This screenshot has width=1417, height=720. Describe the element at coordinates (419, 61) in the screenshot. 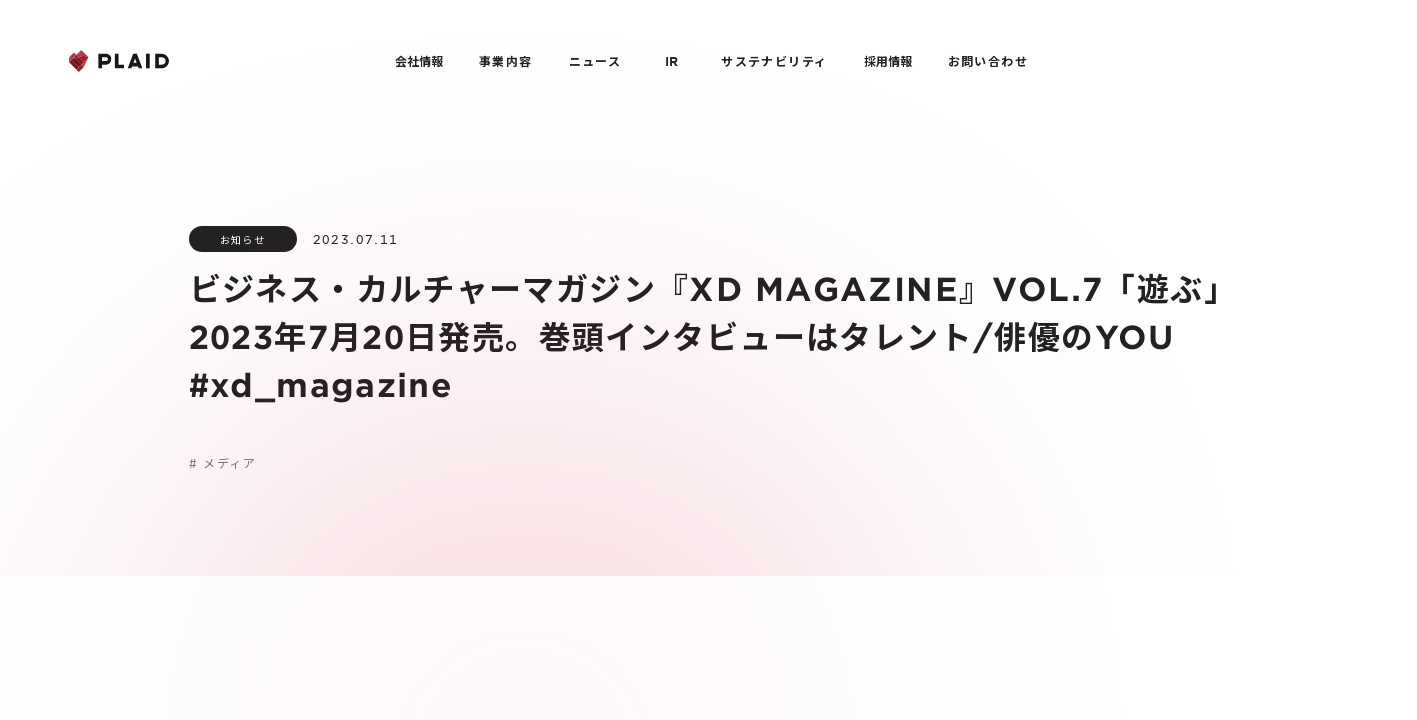

I see `会社情報` at that location.